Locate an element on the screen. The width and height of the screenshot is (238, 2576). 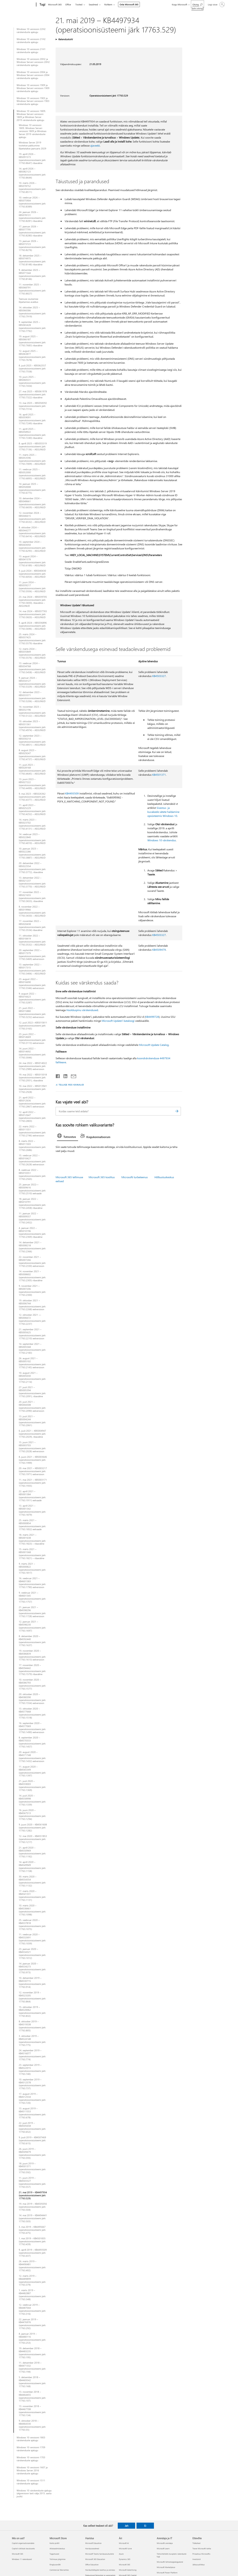
9. oktoober 2018 – KB4464330 (operatsioonisüsteemi järk 17763.55) is located at coordinates (32, 2425).